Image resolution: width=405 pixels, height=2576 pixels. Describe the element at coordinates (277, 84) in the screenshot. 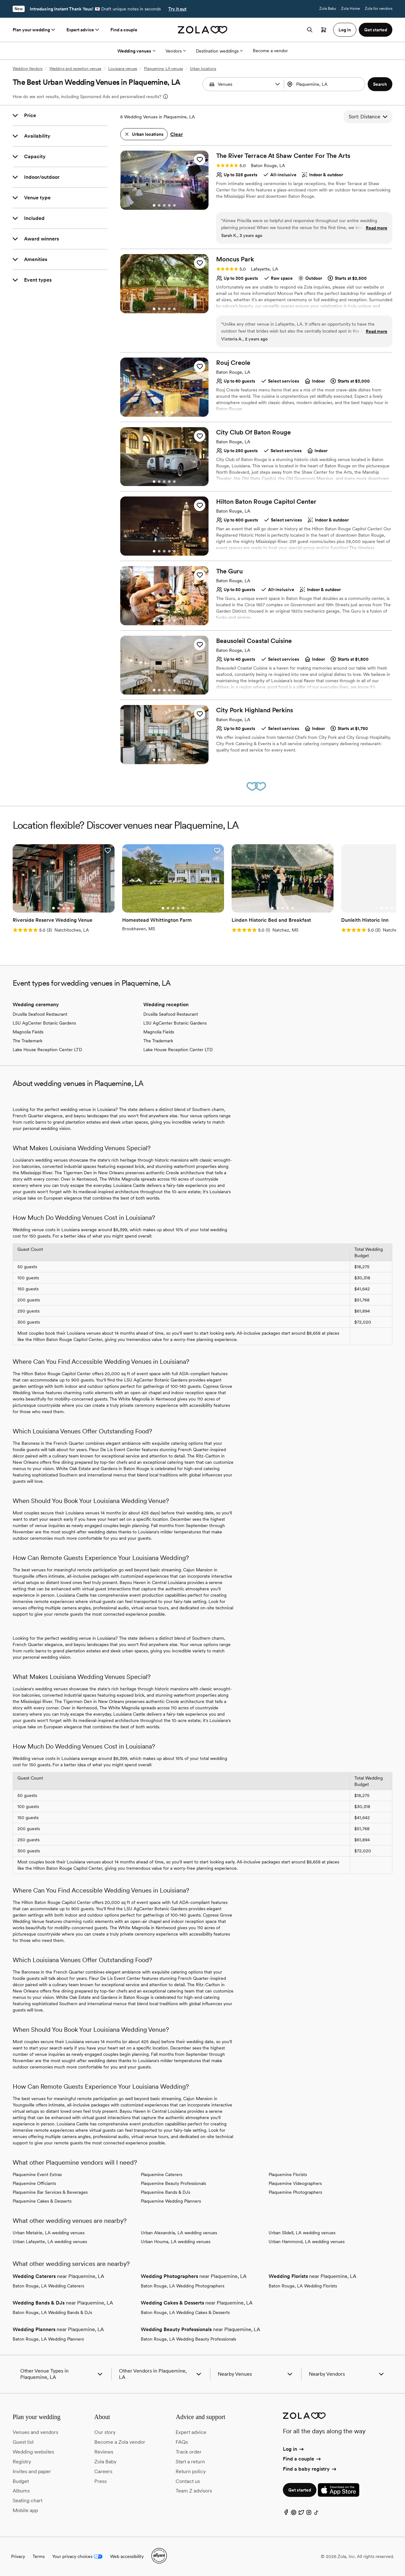

I see `[button]` at that location.